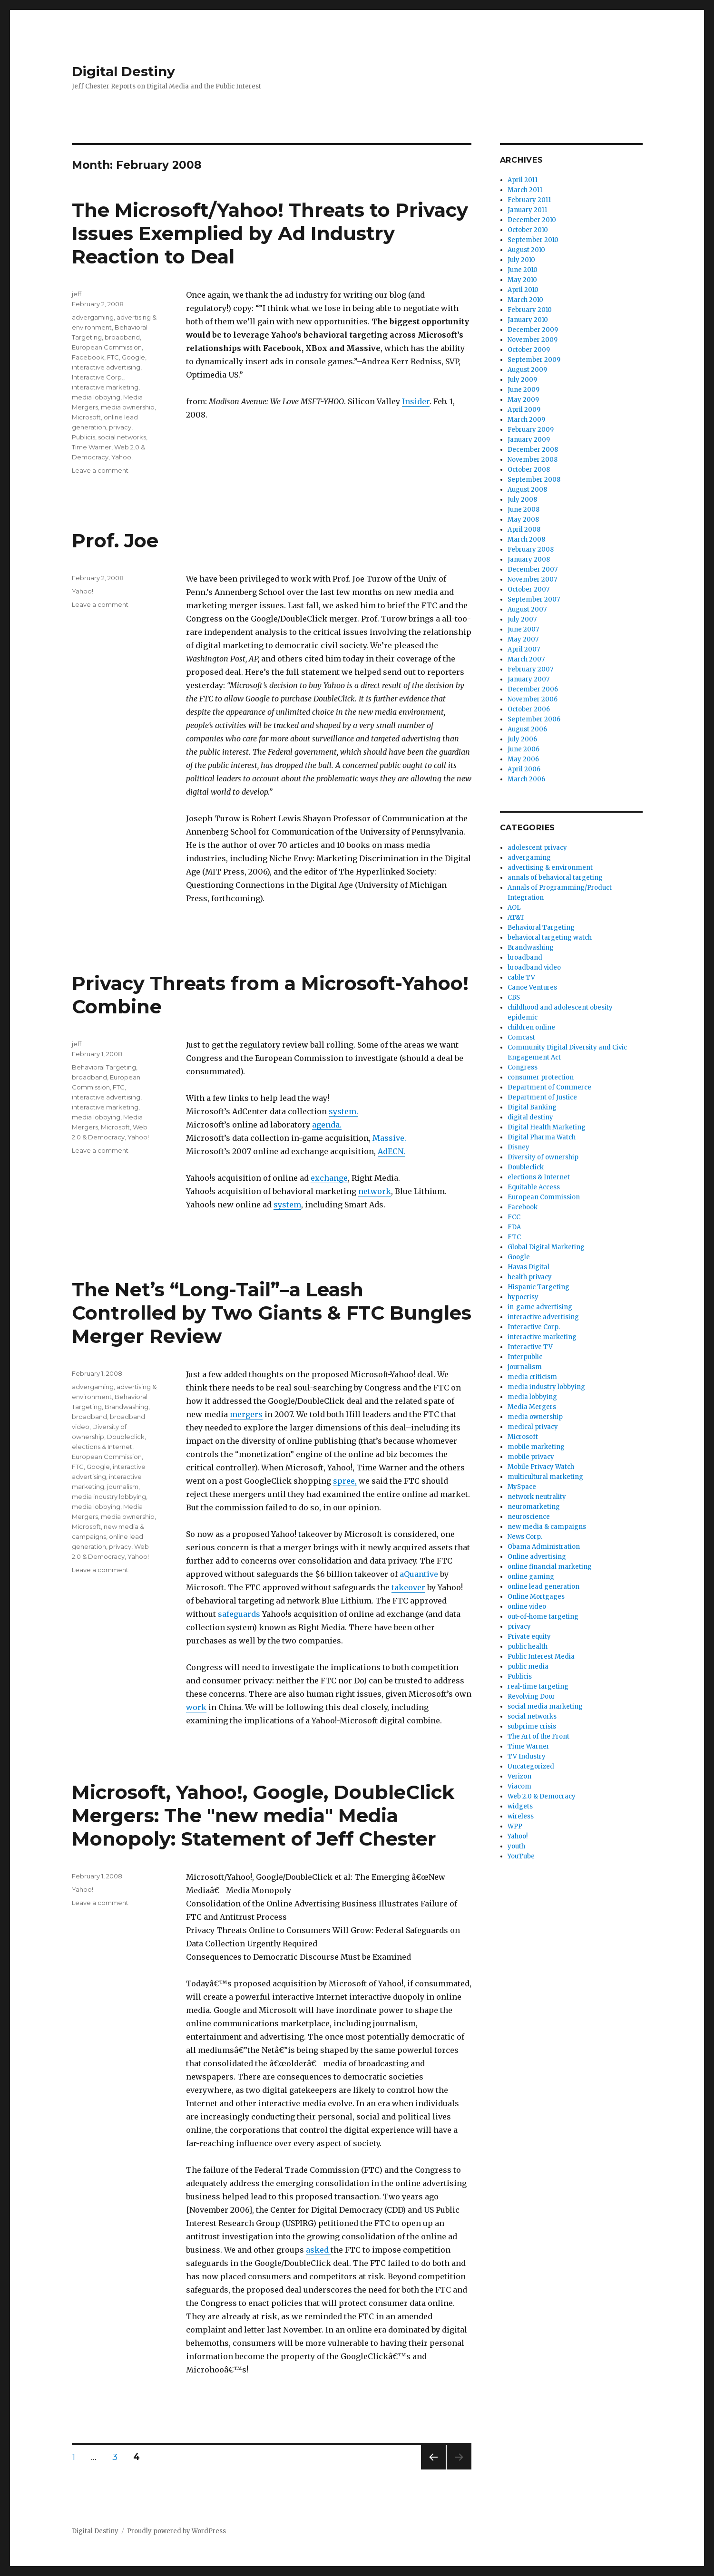 The image size is (714, 2576). What do you see at coordinates (533, 330) in the screenshot?
I see `December 2009` at bounding box center [533, 330].